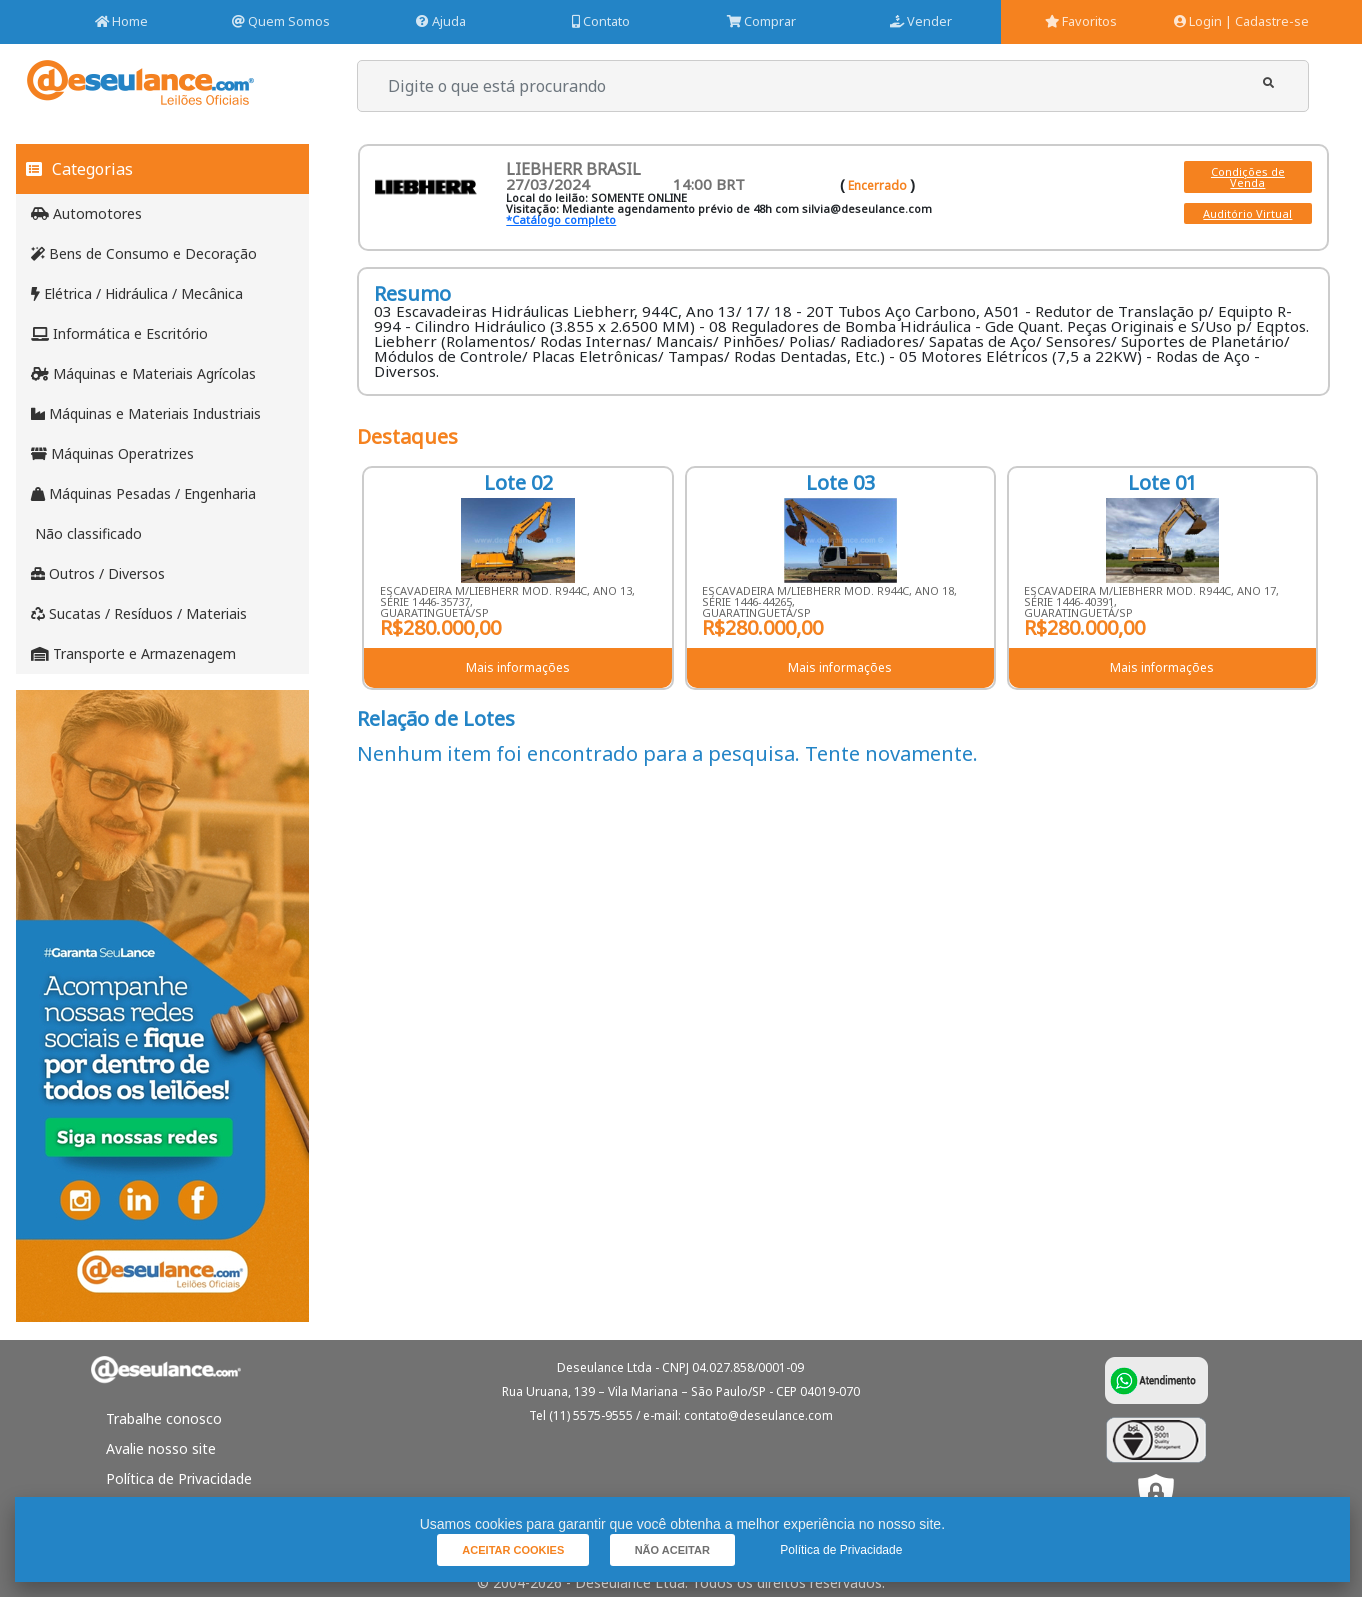 This screenshot has height=1597, width=1362. I want to click on Transporte e Armazenagem, so click(133, 653).